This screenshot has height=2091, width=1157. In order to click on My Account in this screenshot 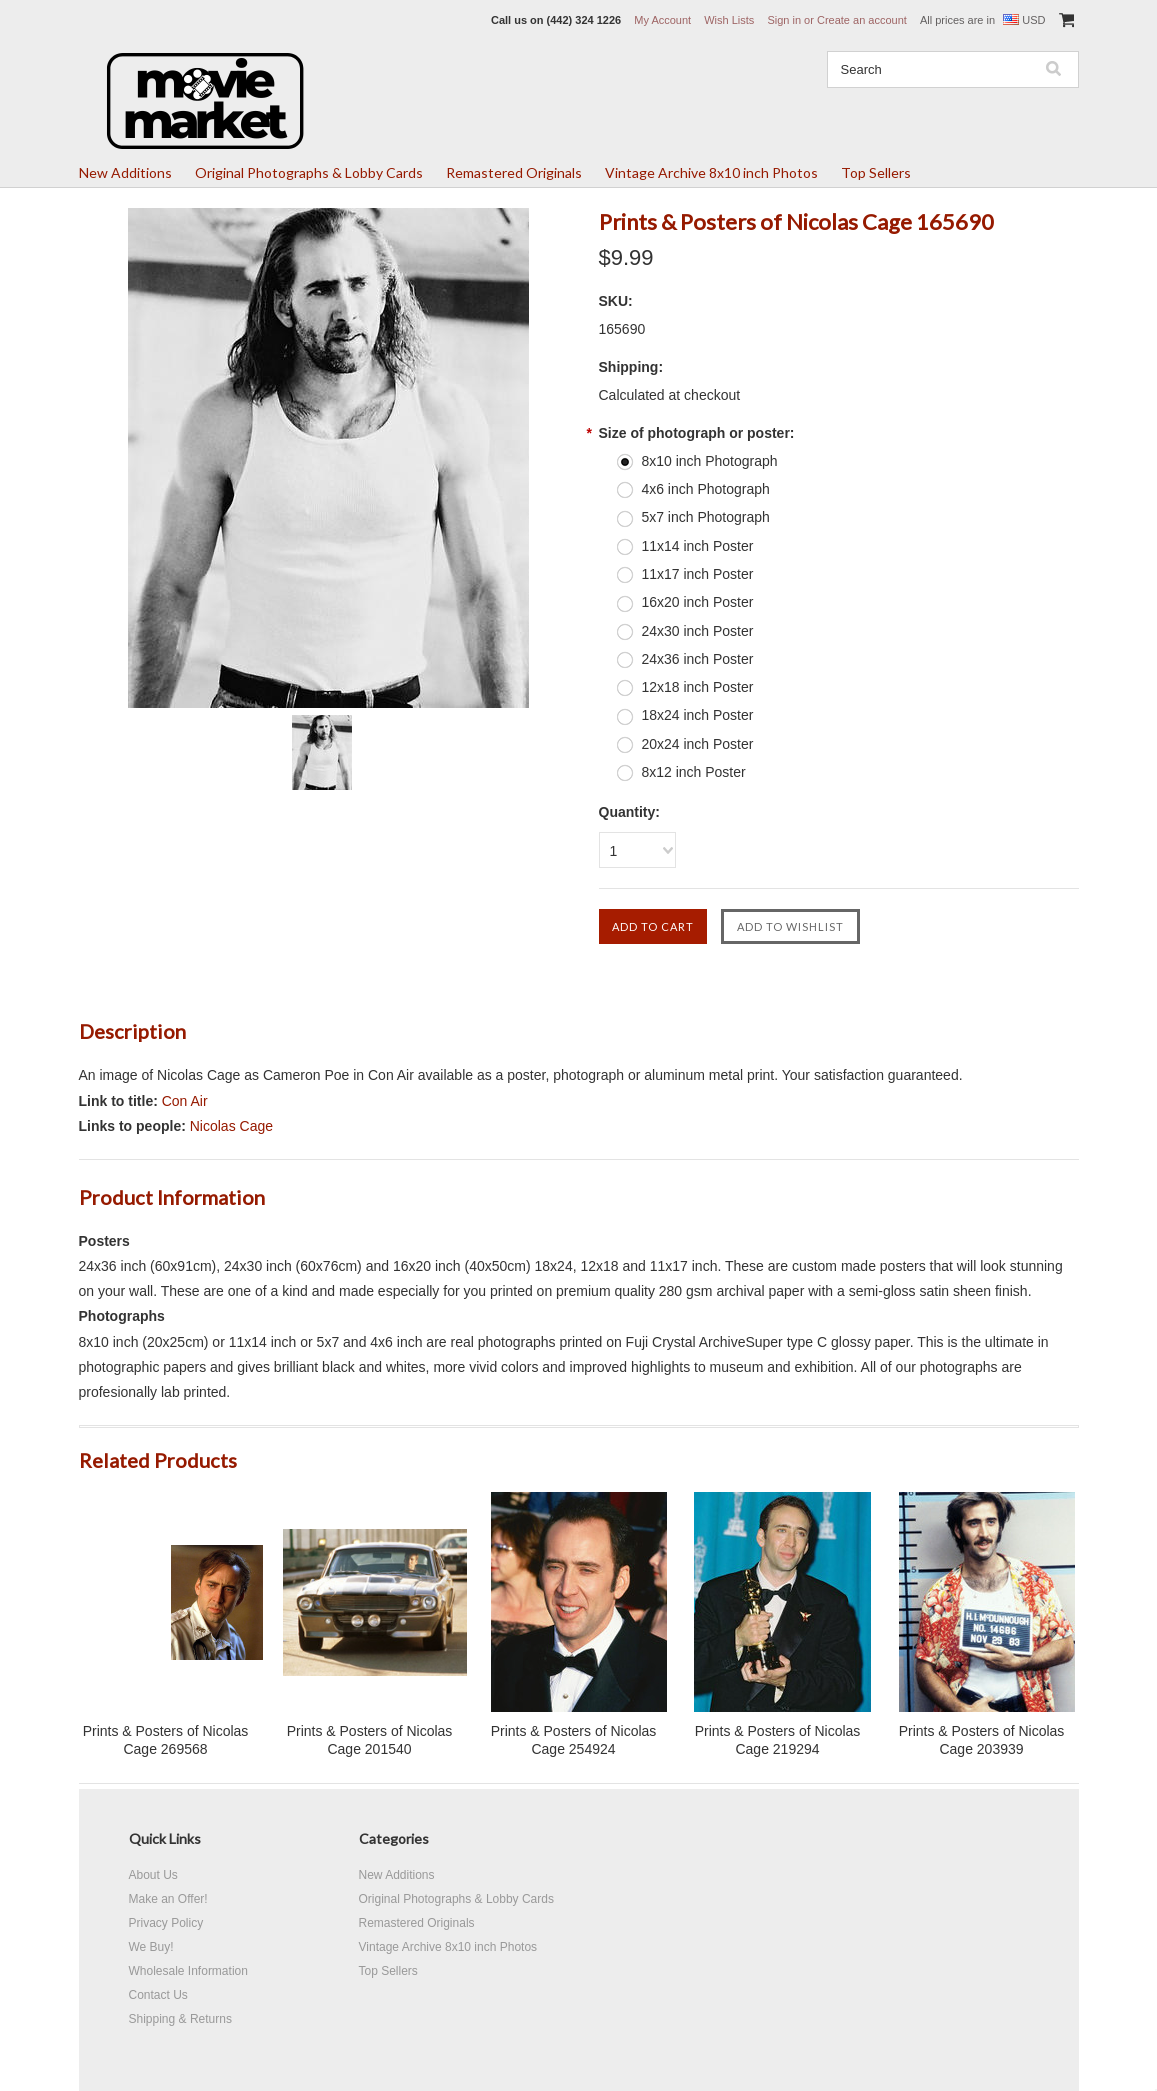, I will do `click(662, 20)`.